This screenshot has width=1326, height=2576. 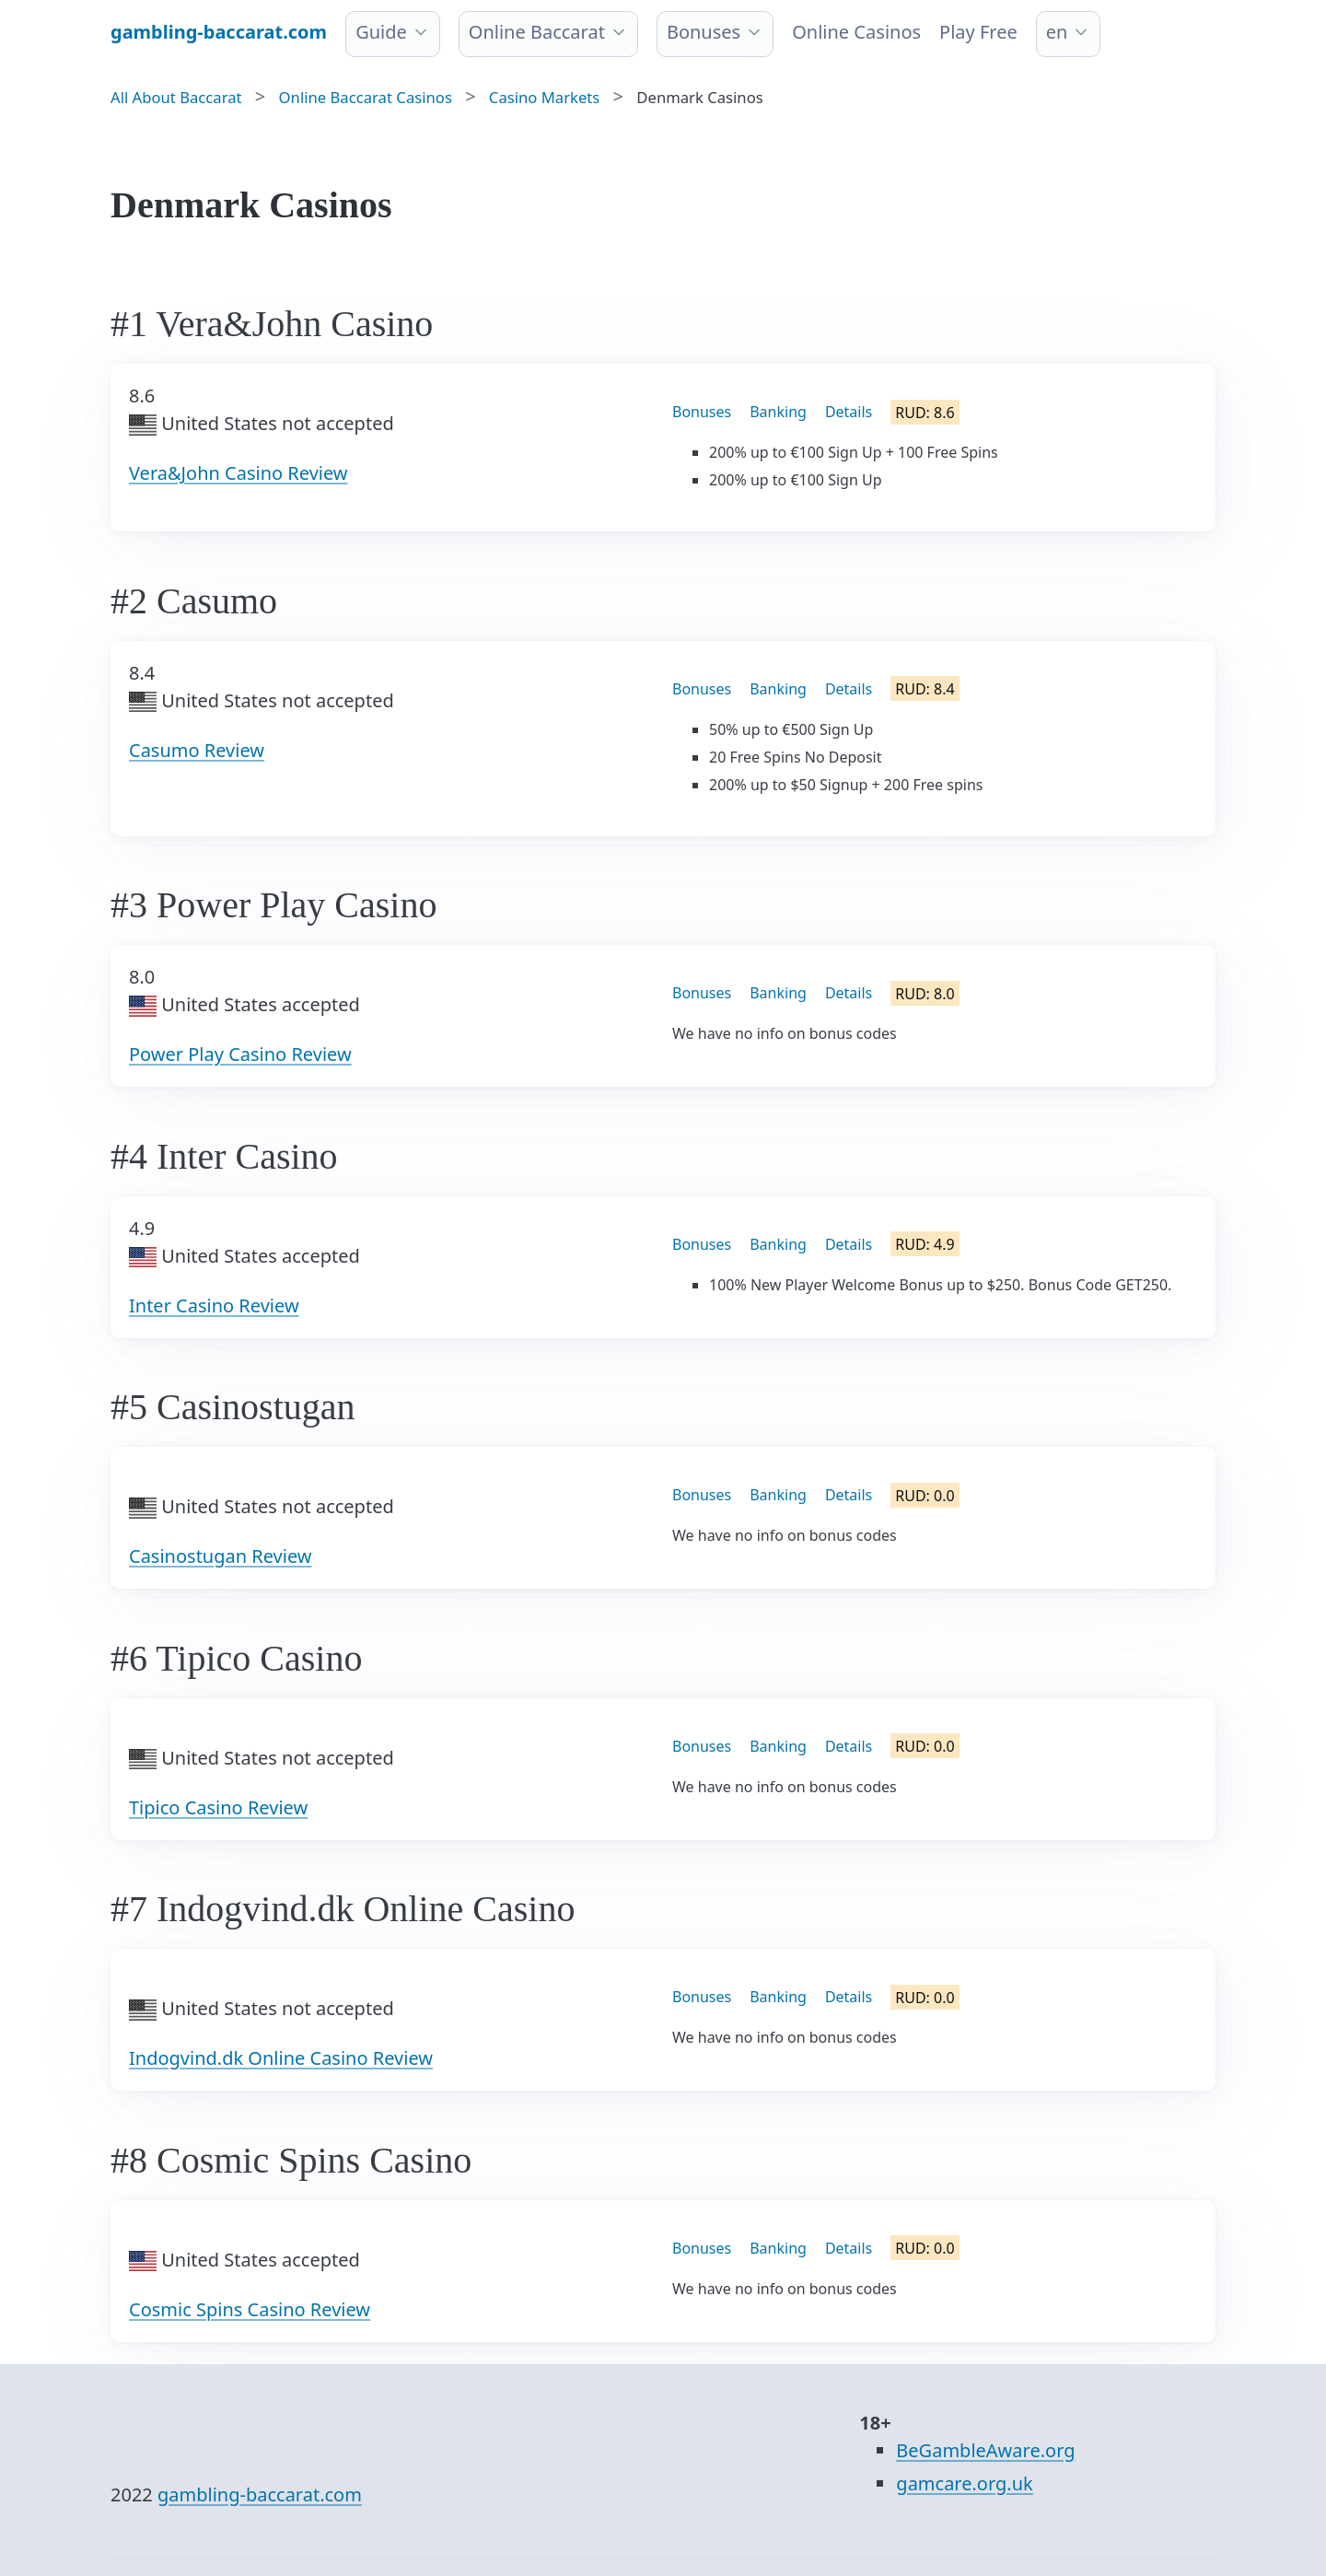 What do you see at coordinates (259, 2494) in the screenshot?
I see `gambling-baccarat.com` at bounding box center [259, 2494].